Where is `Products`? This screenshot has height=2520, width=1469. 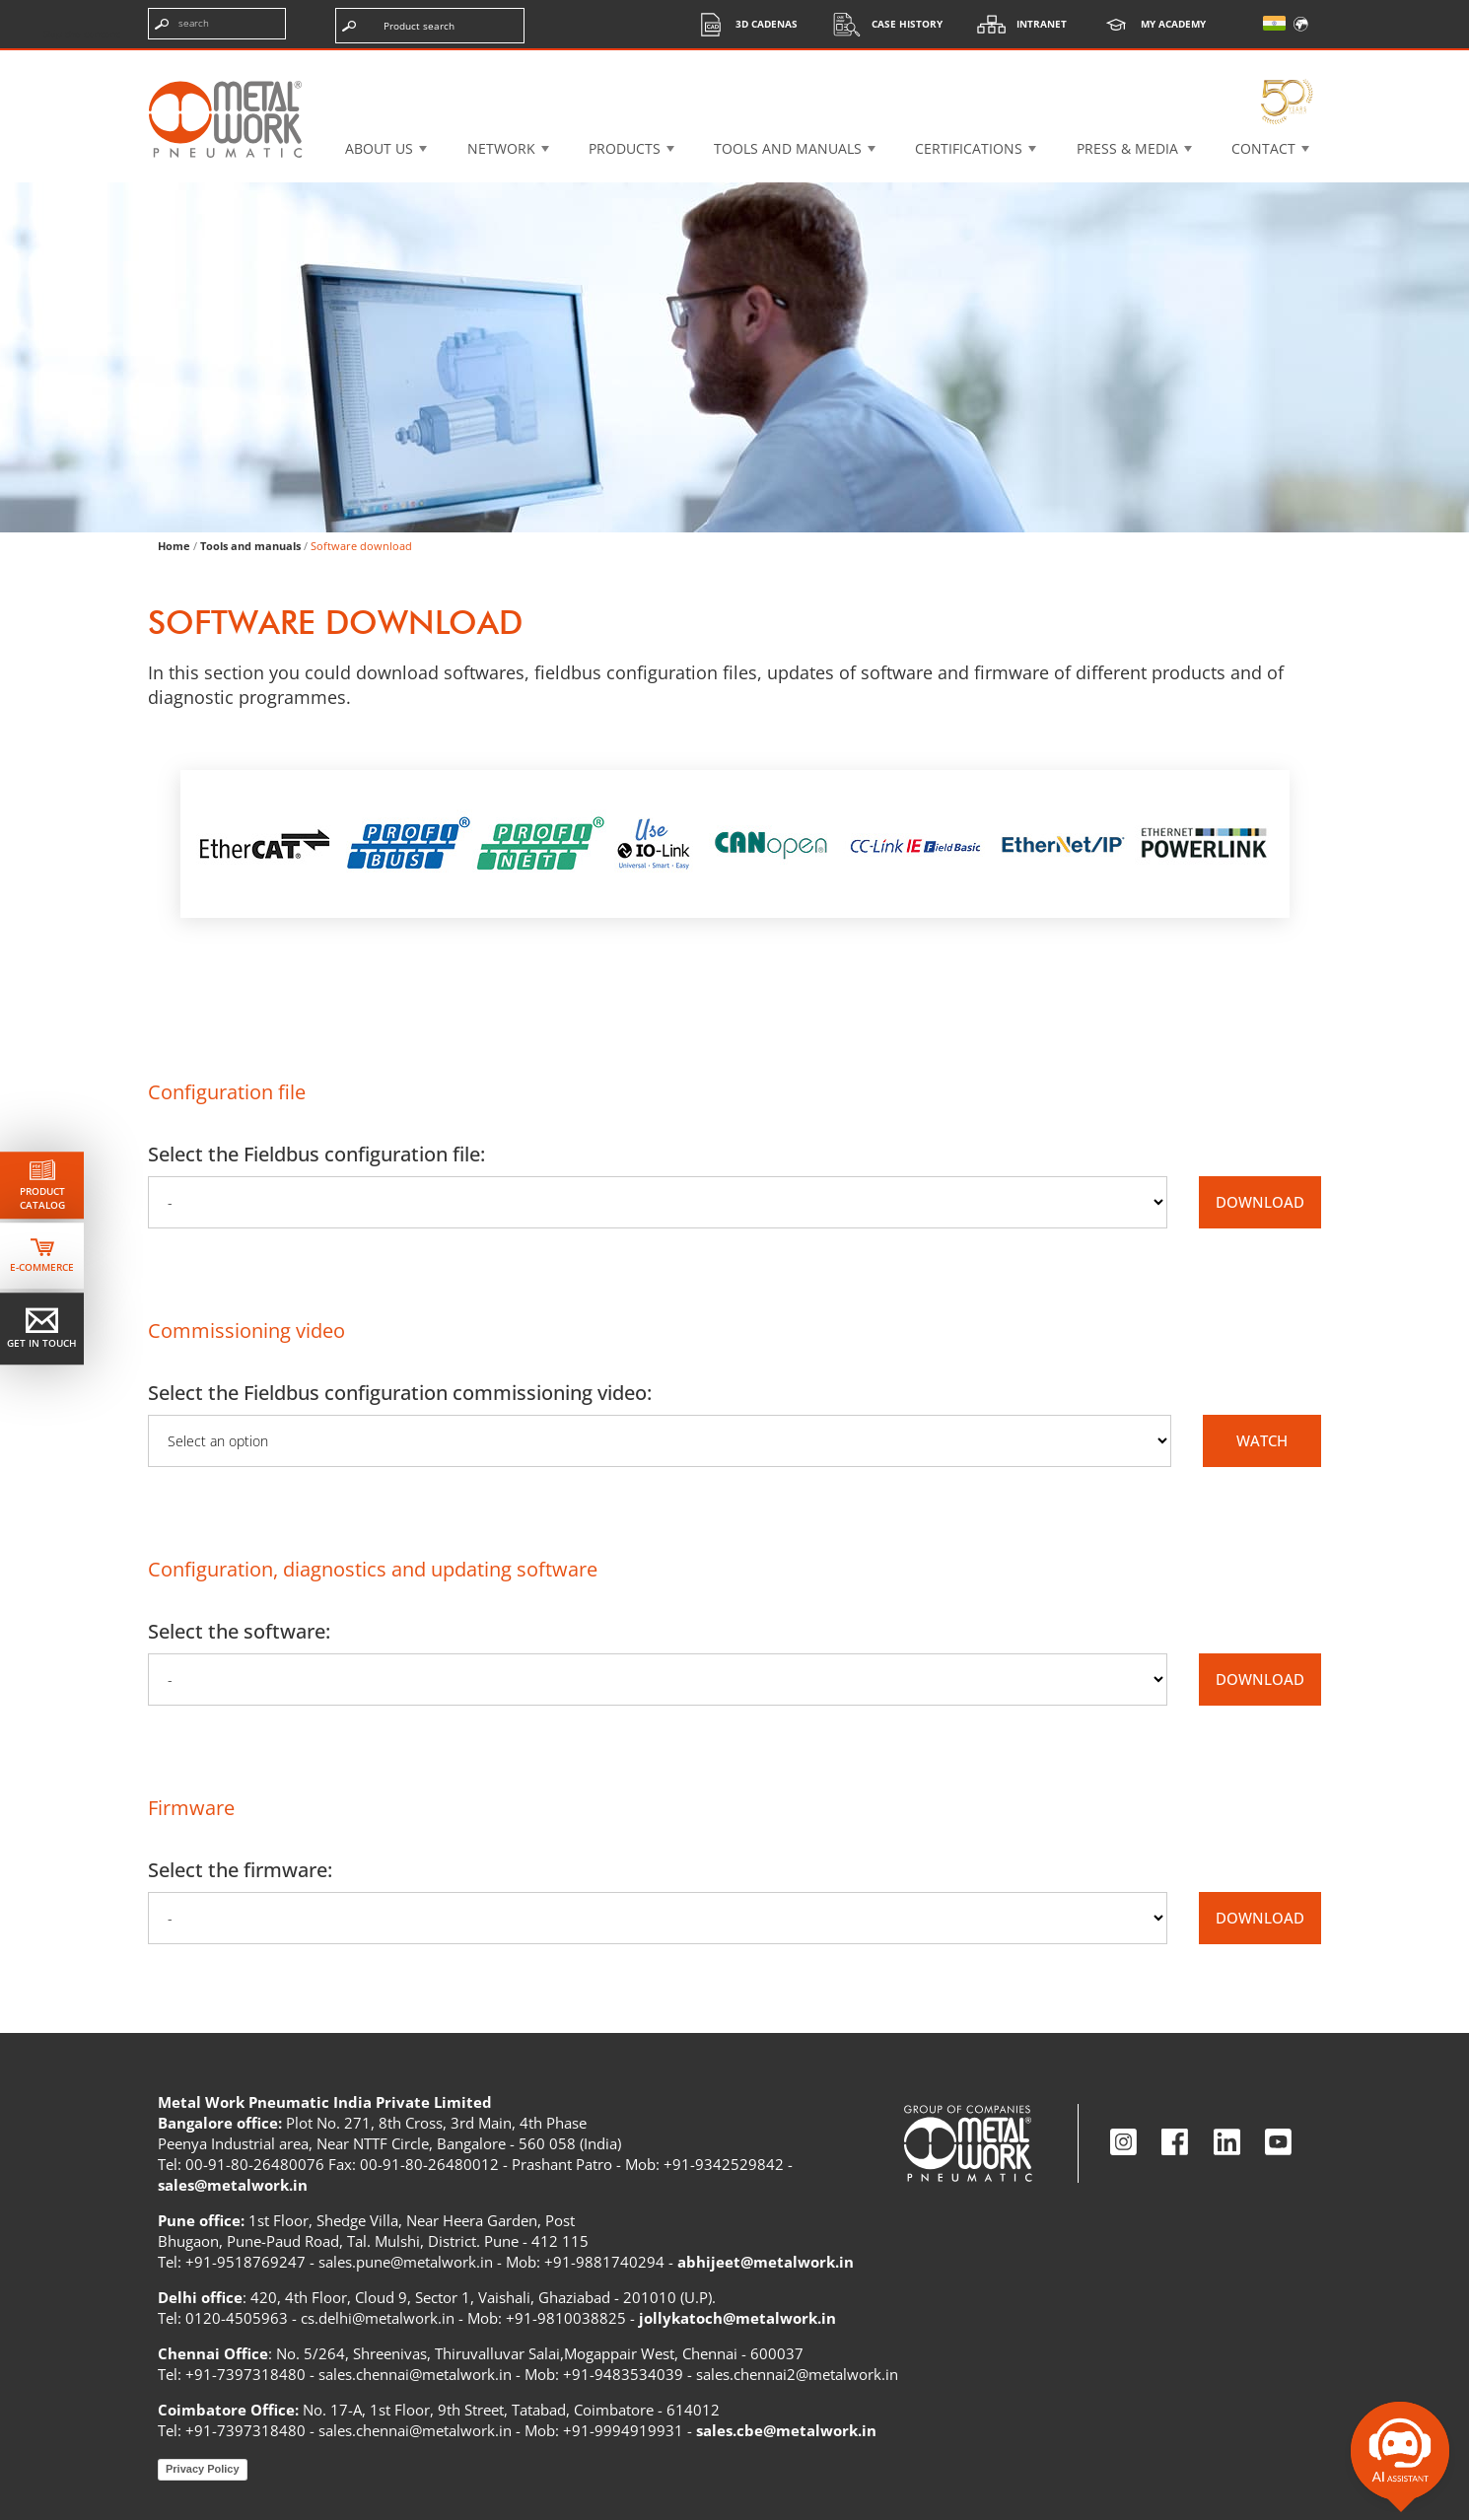
Products is located at coordinates (625, 148).